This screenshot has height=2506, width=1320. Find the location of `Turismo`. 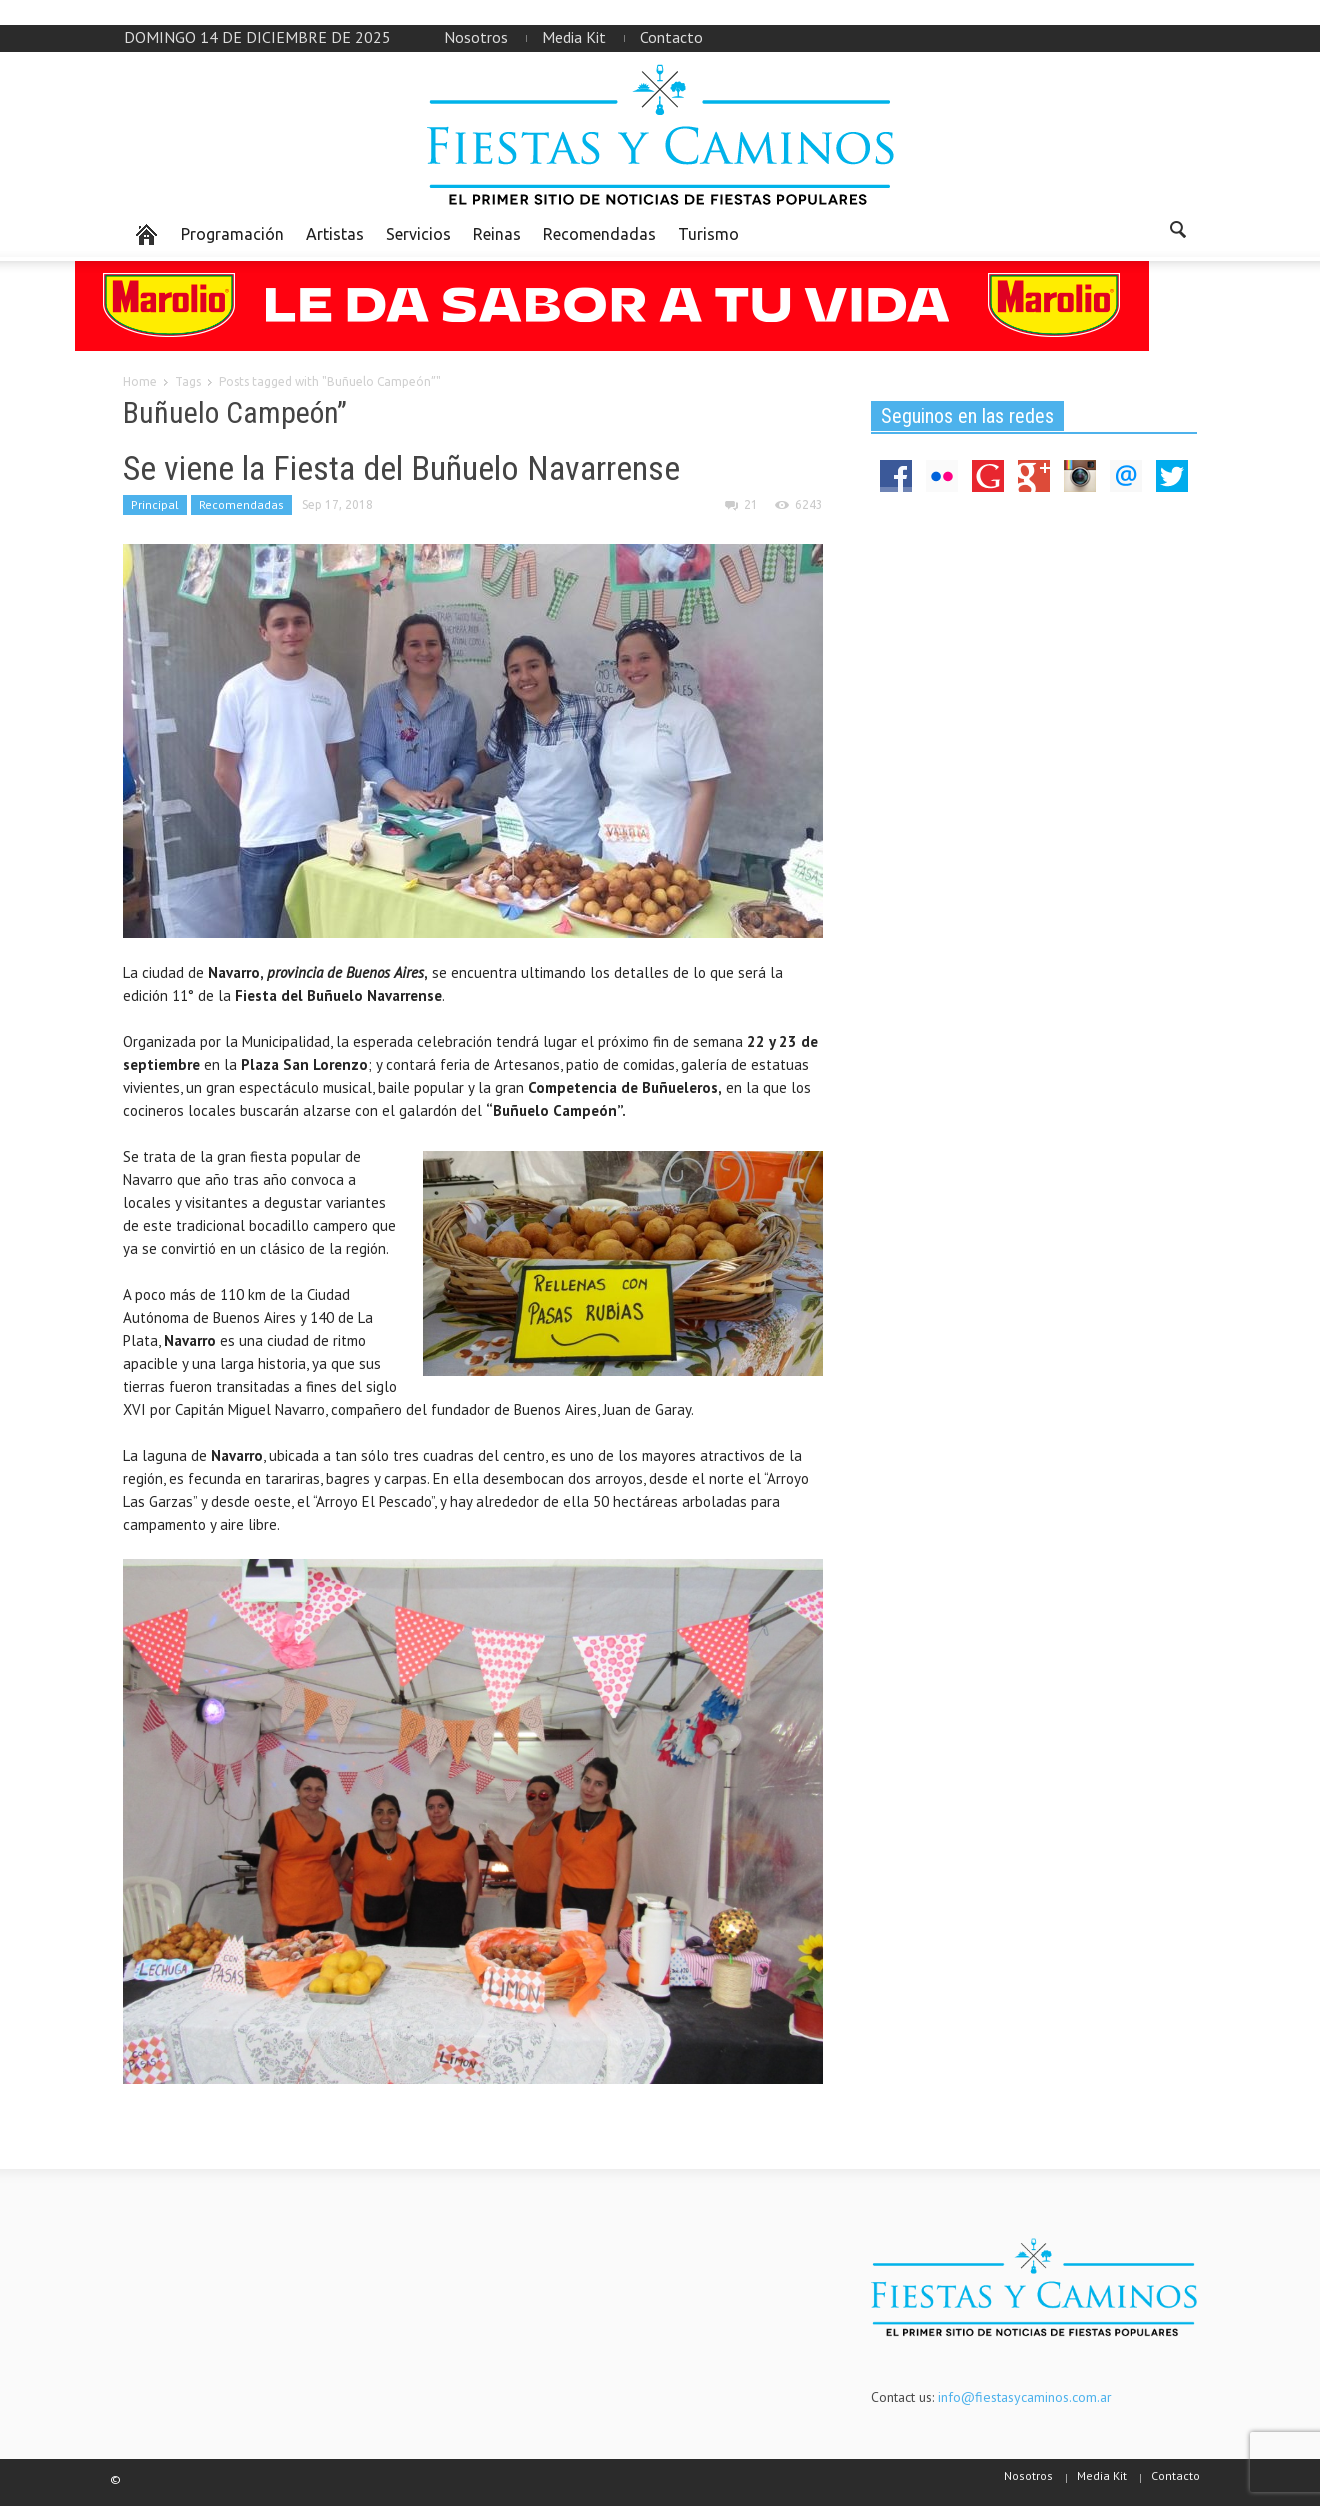

Turismo is located at coordinates (708, 234).